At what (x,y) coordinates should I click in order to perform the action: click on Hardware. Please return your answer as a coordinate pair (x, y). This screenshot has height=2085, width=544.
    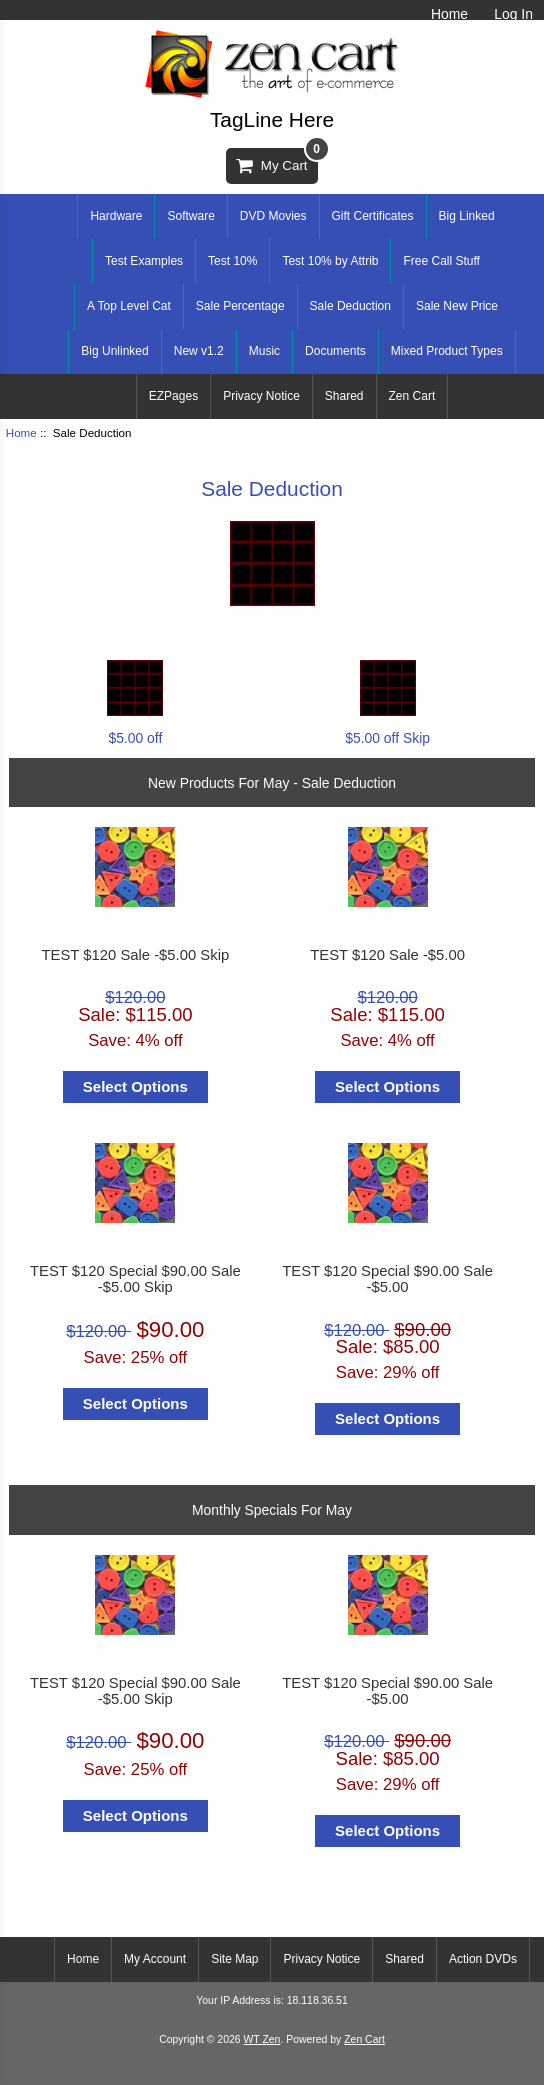
    Looking at the image, I should click on (116, 216).